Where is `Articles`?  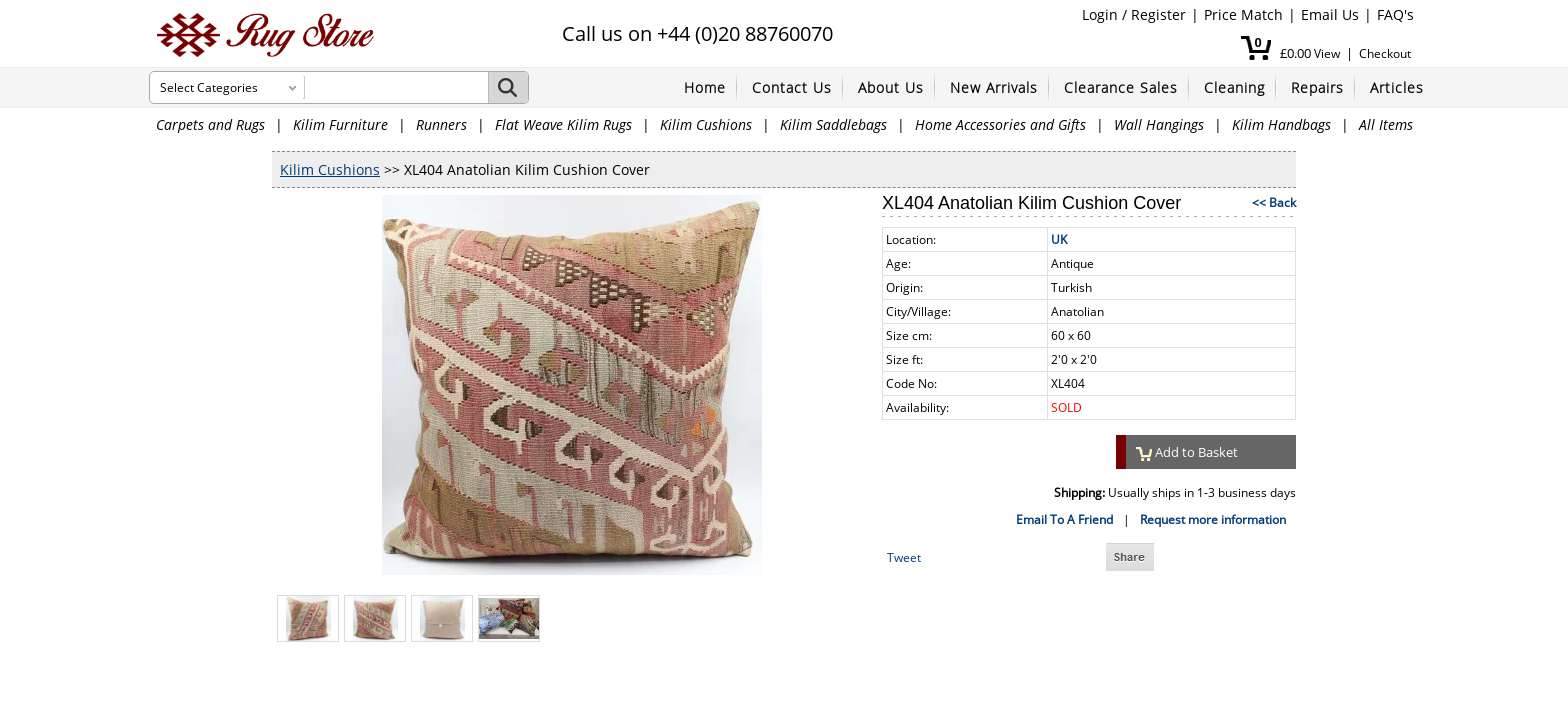
Articles is located at coordinates (1397, 87).